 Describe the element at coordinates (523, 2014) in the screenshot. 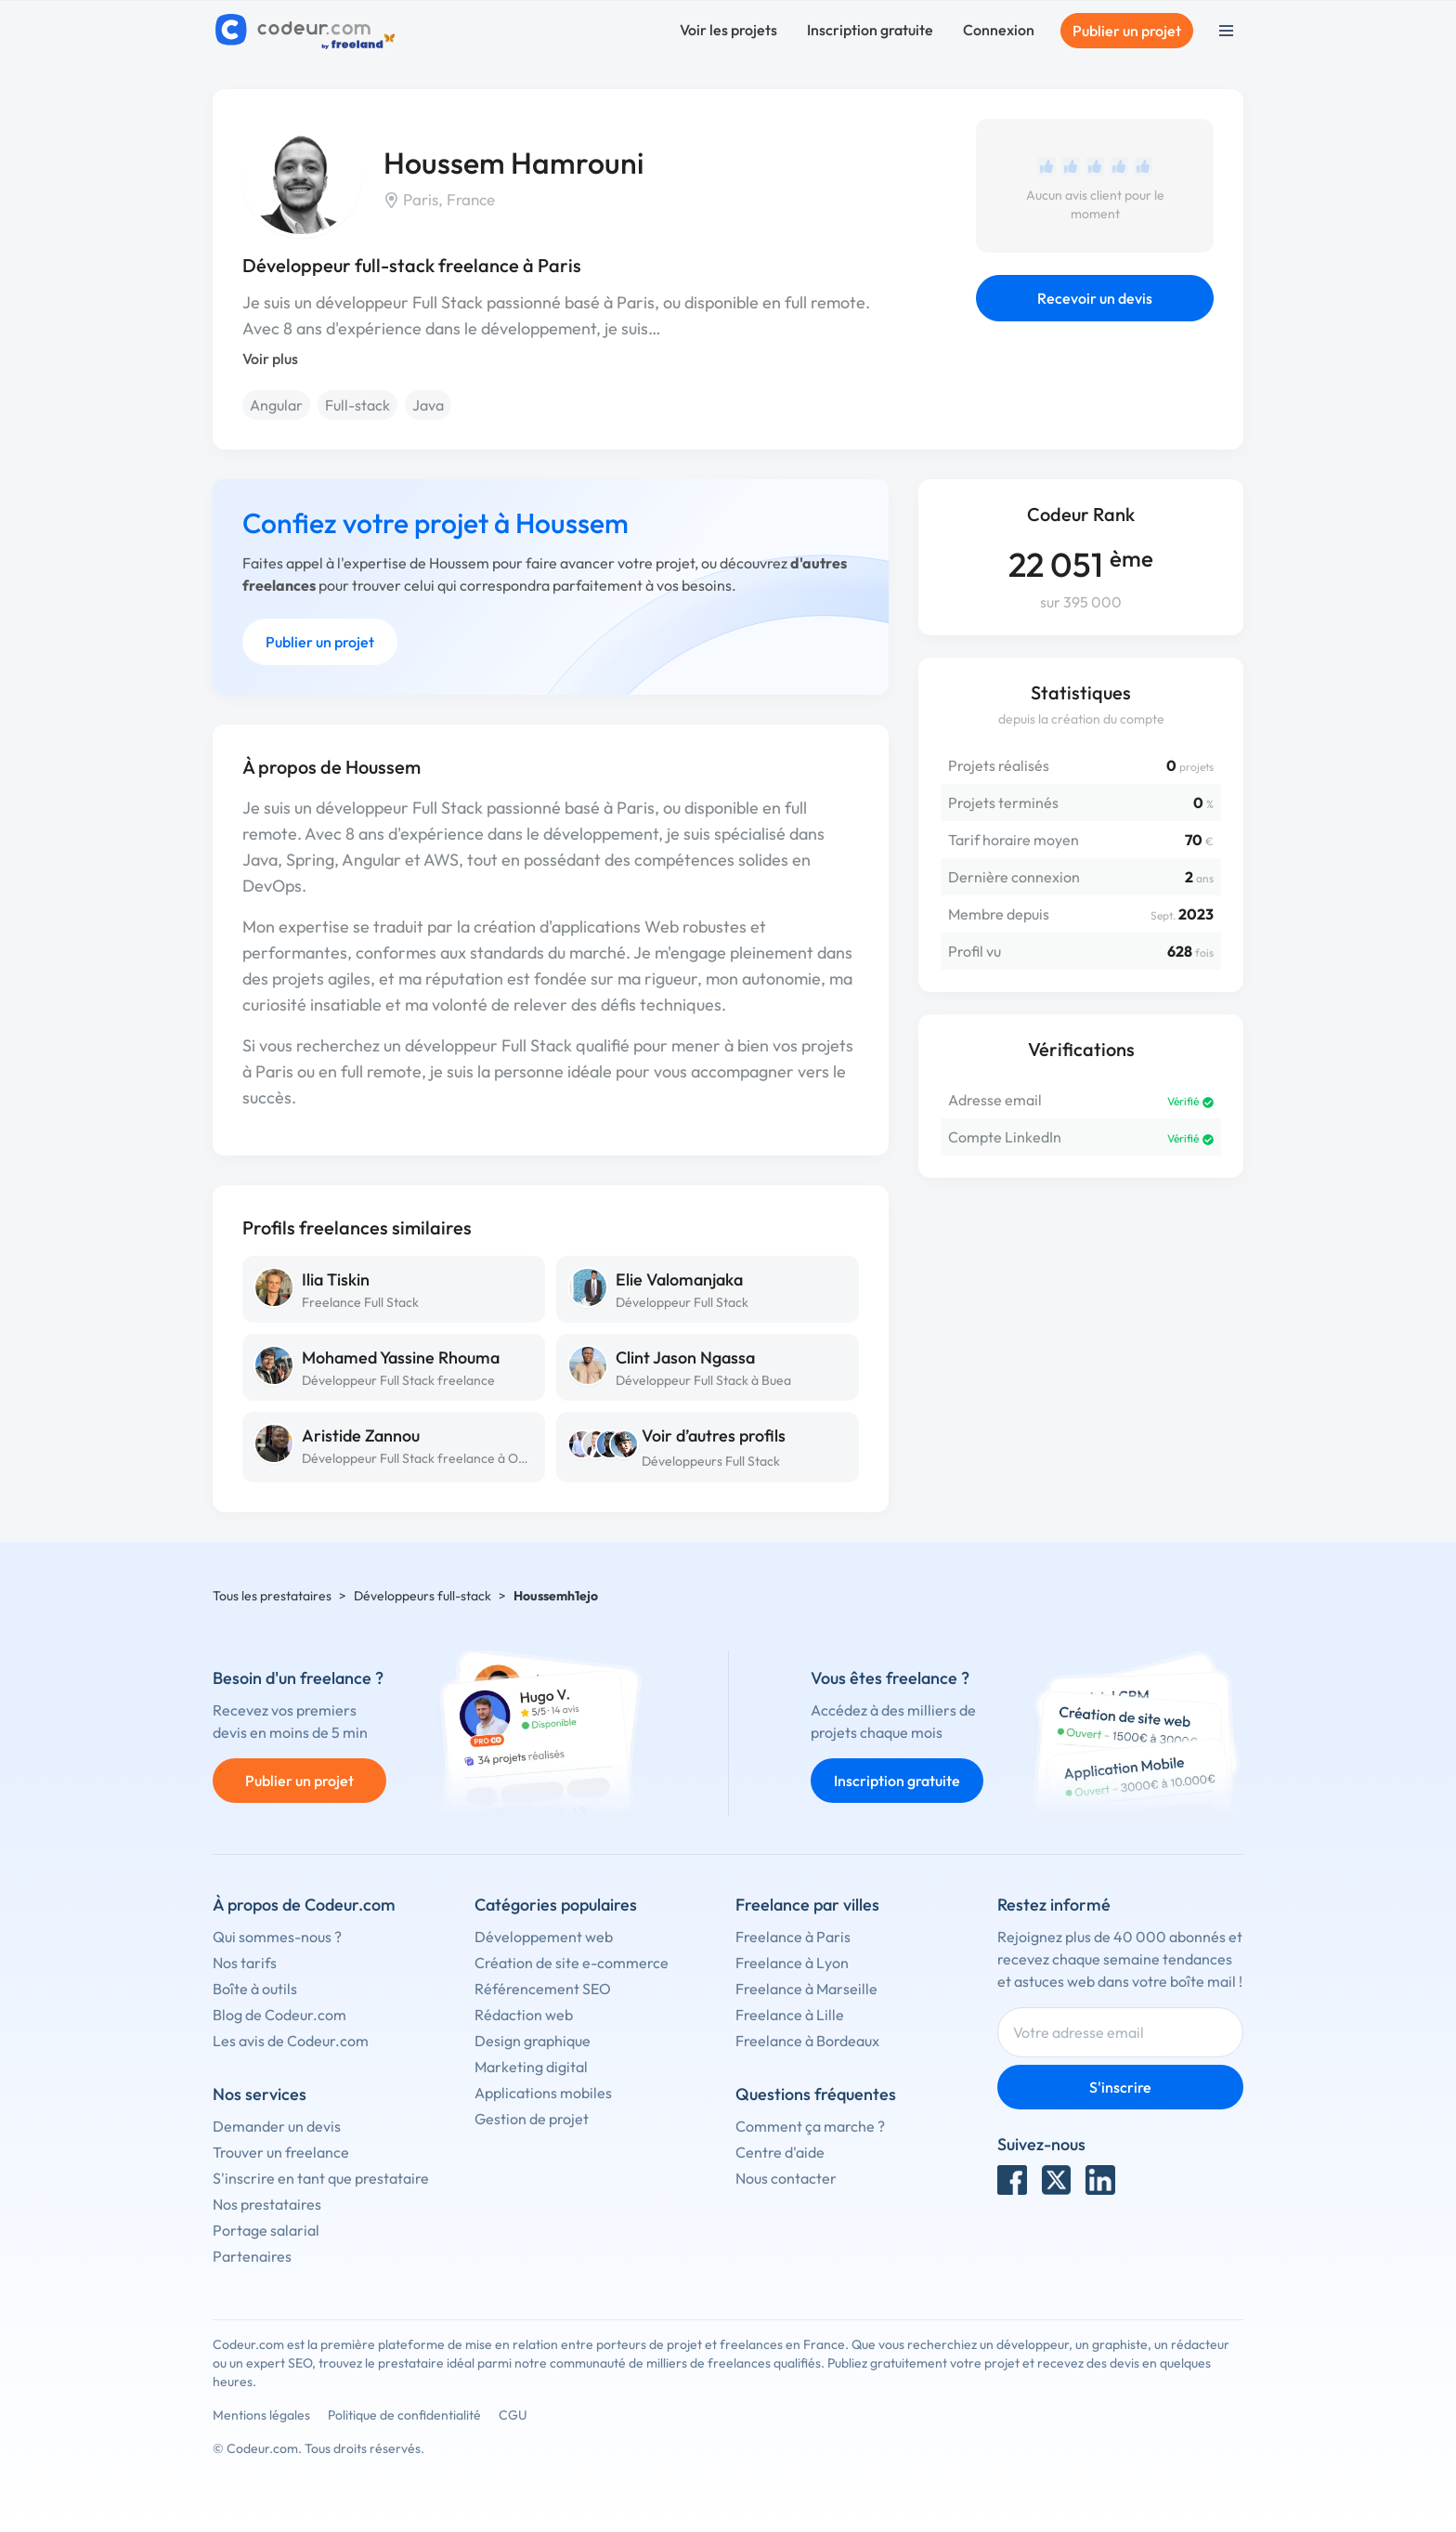

I see `Rédaction web` at that location.